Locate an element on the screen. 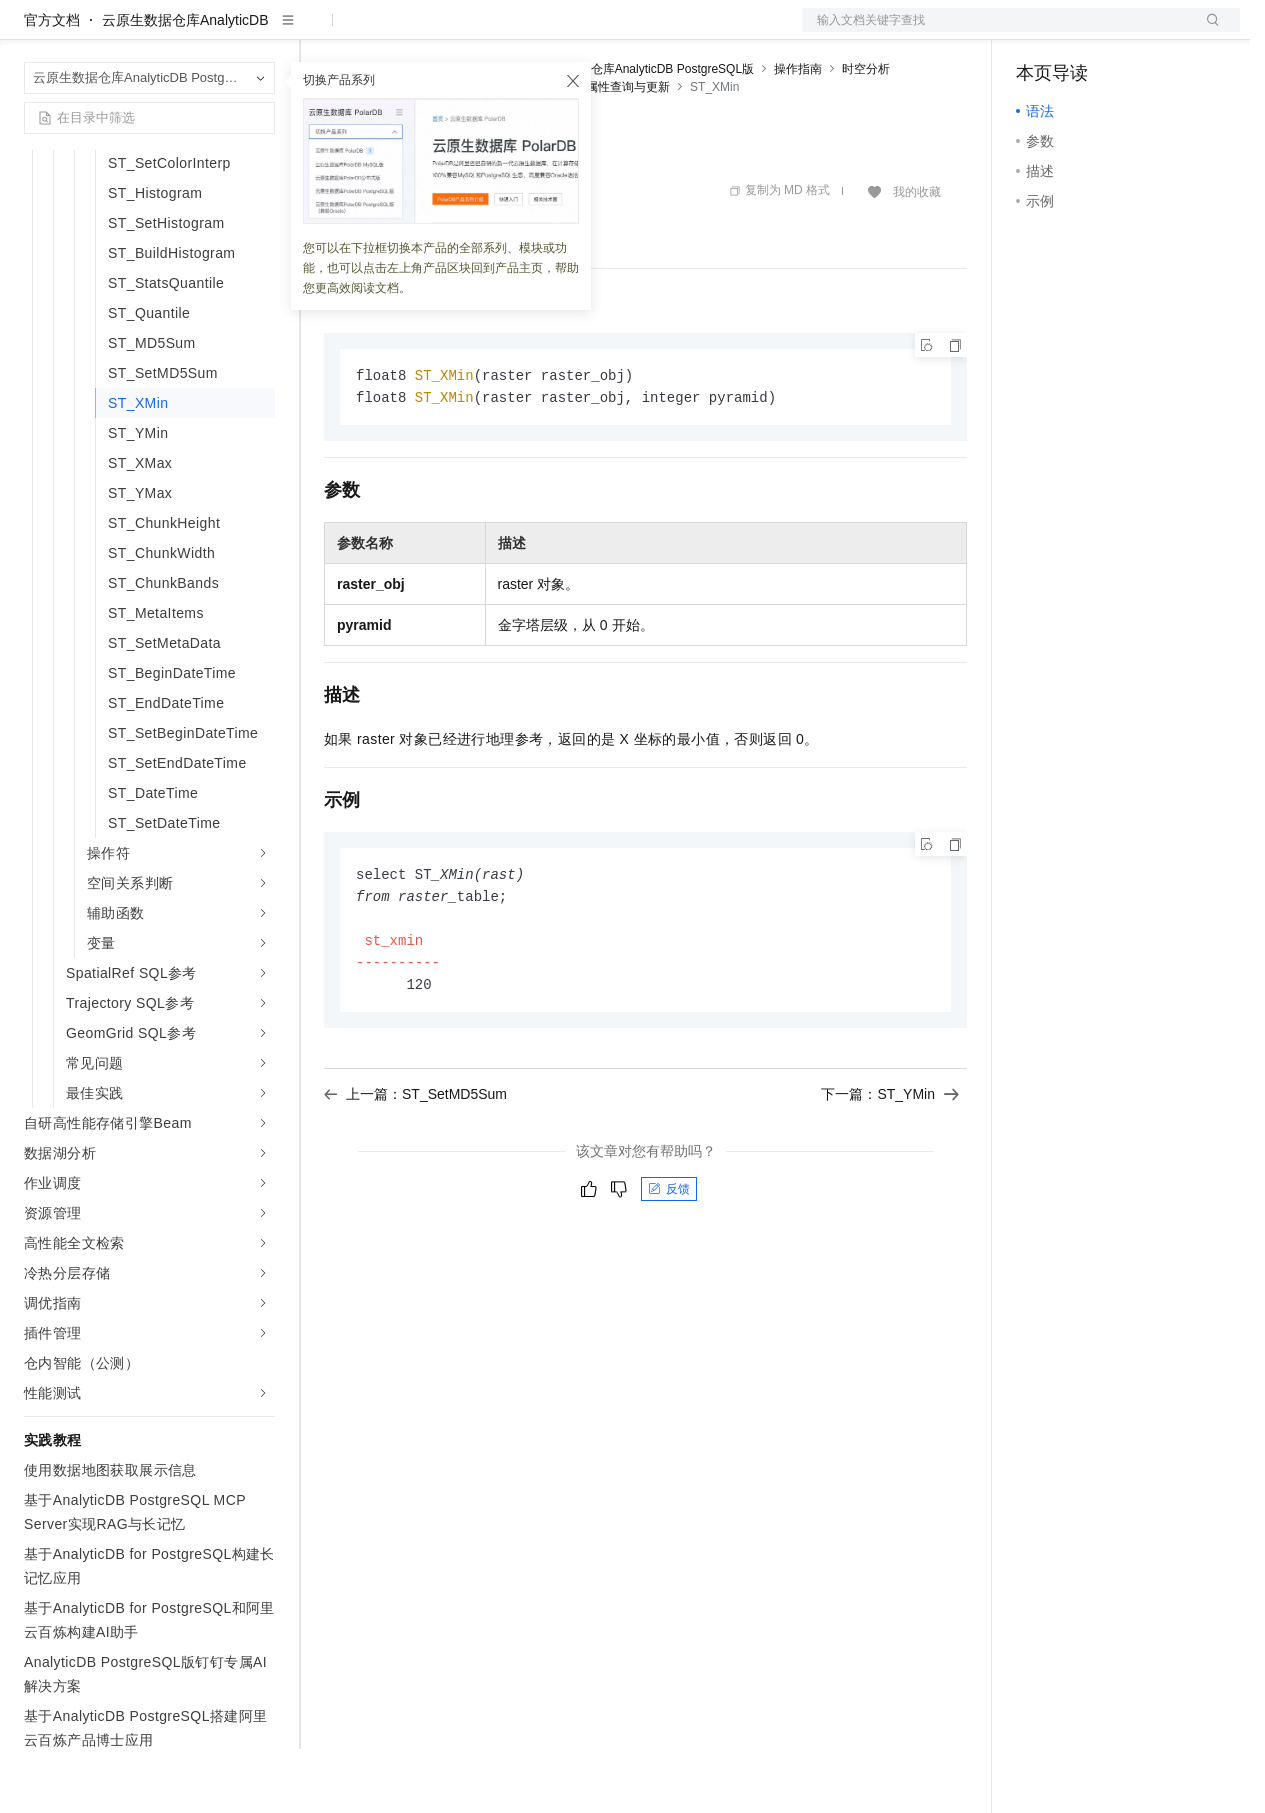  服务 is located at coordinates (590, 32).